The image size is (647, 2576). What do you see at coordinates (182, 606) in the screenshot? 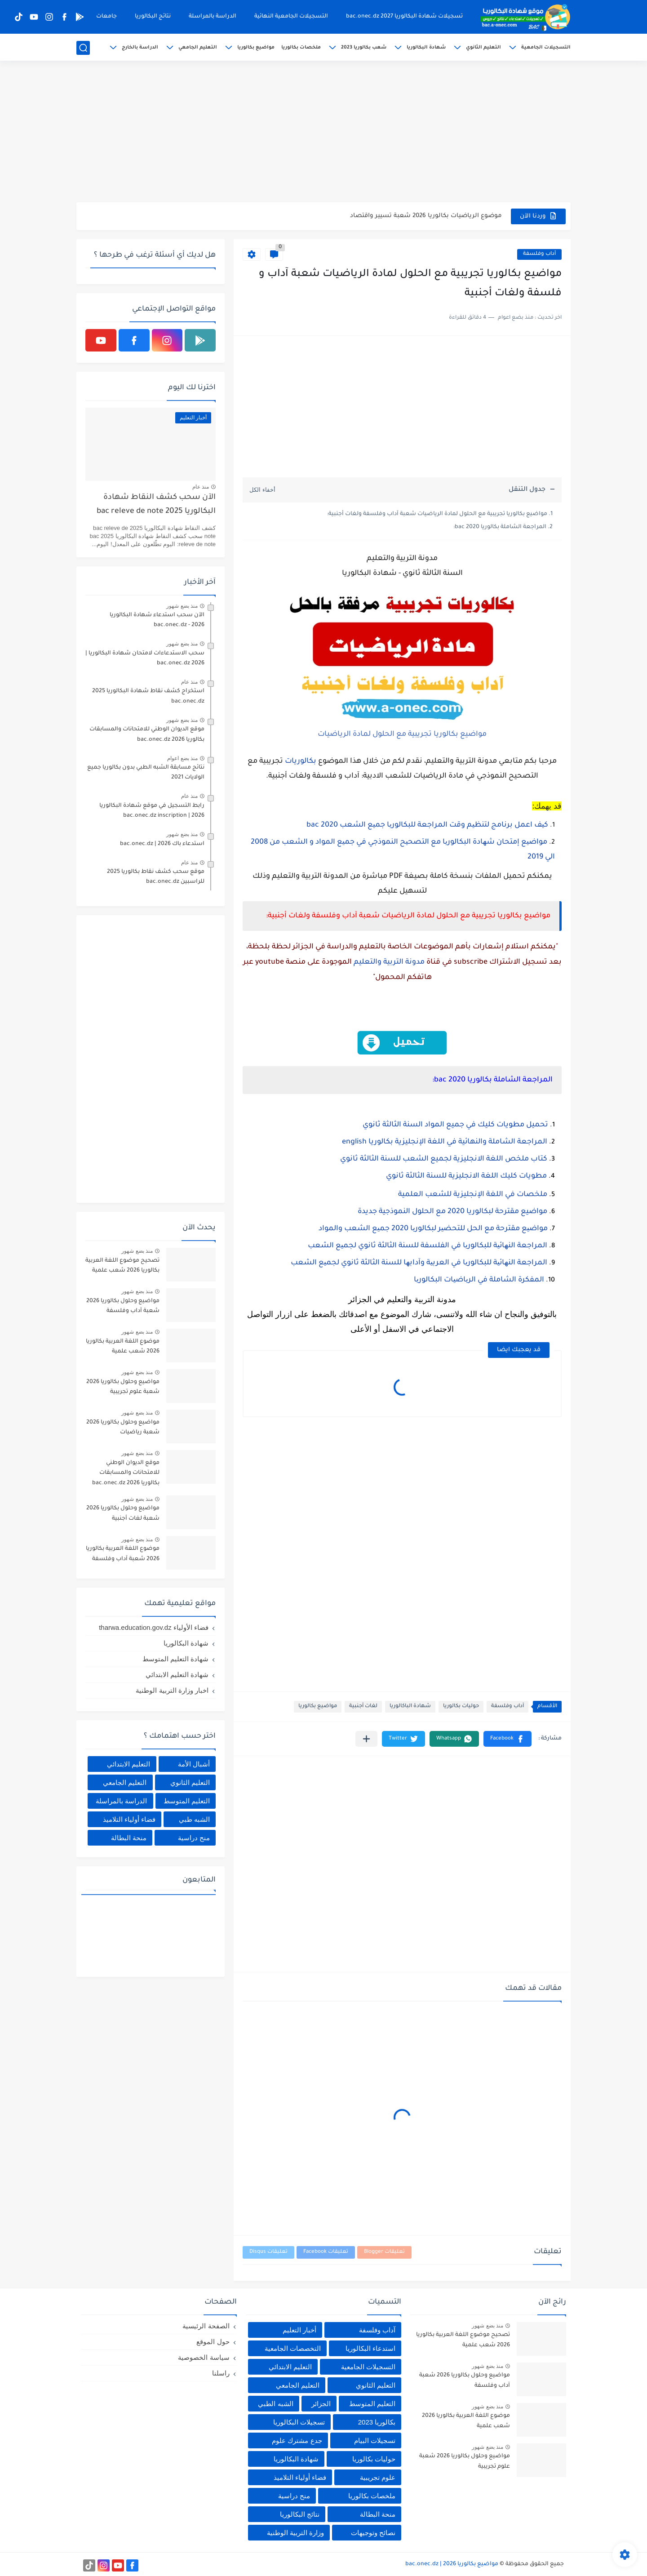
I see `منذ بضع شهور` at bounding box center [182, 606].